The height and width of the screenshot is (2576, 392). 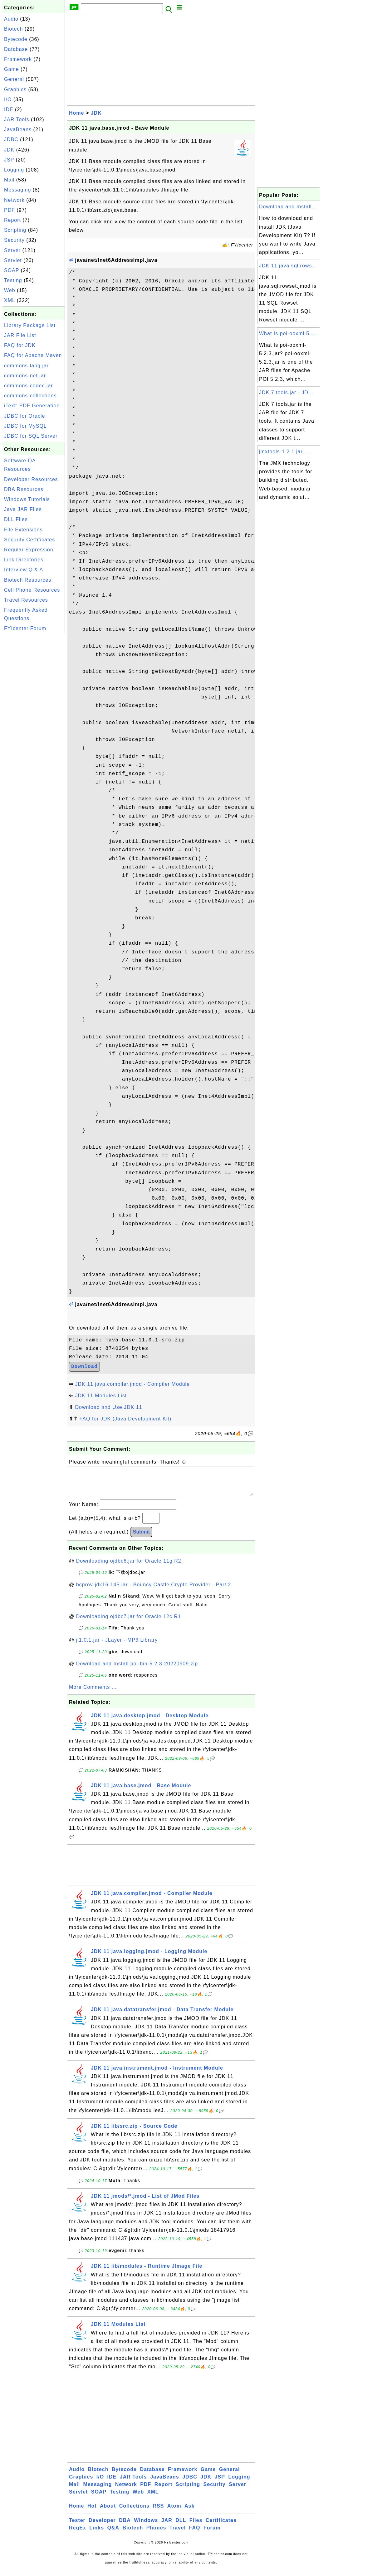 I want to click on Hot, so click(x=92, y=2512).